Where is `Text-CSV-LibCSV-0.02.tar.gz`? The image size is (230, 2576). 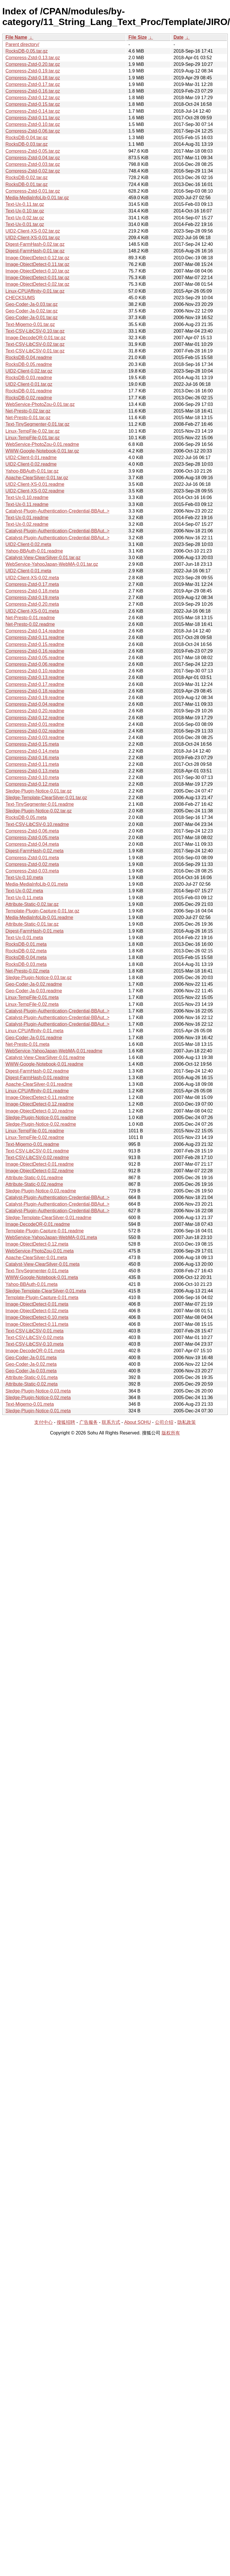 Text-CSV-LibCSV-0.02.tar.gz is located at coordinates (34, 344).